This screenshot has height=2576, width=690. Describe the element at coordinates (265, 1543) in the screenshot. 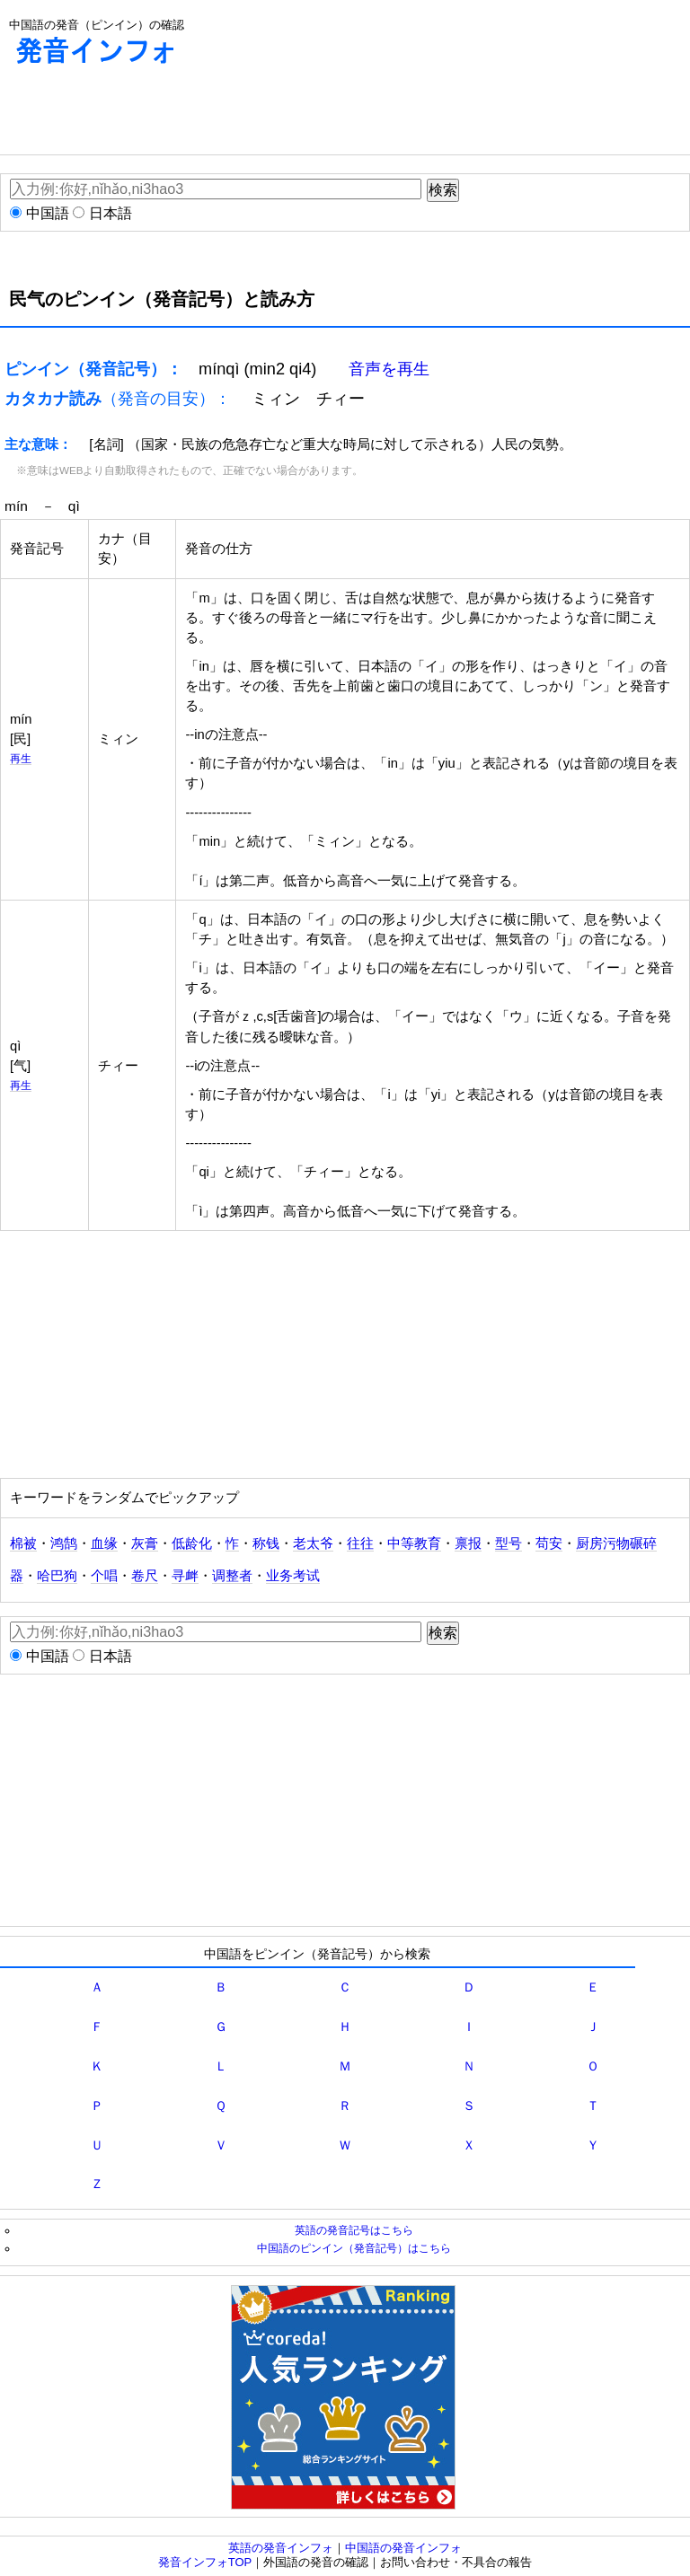

I see `称钱` at that location.